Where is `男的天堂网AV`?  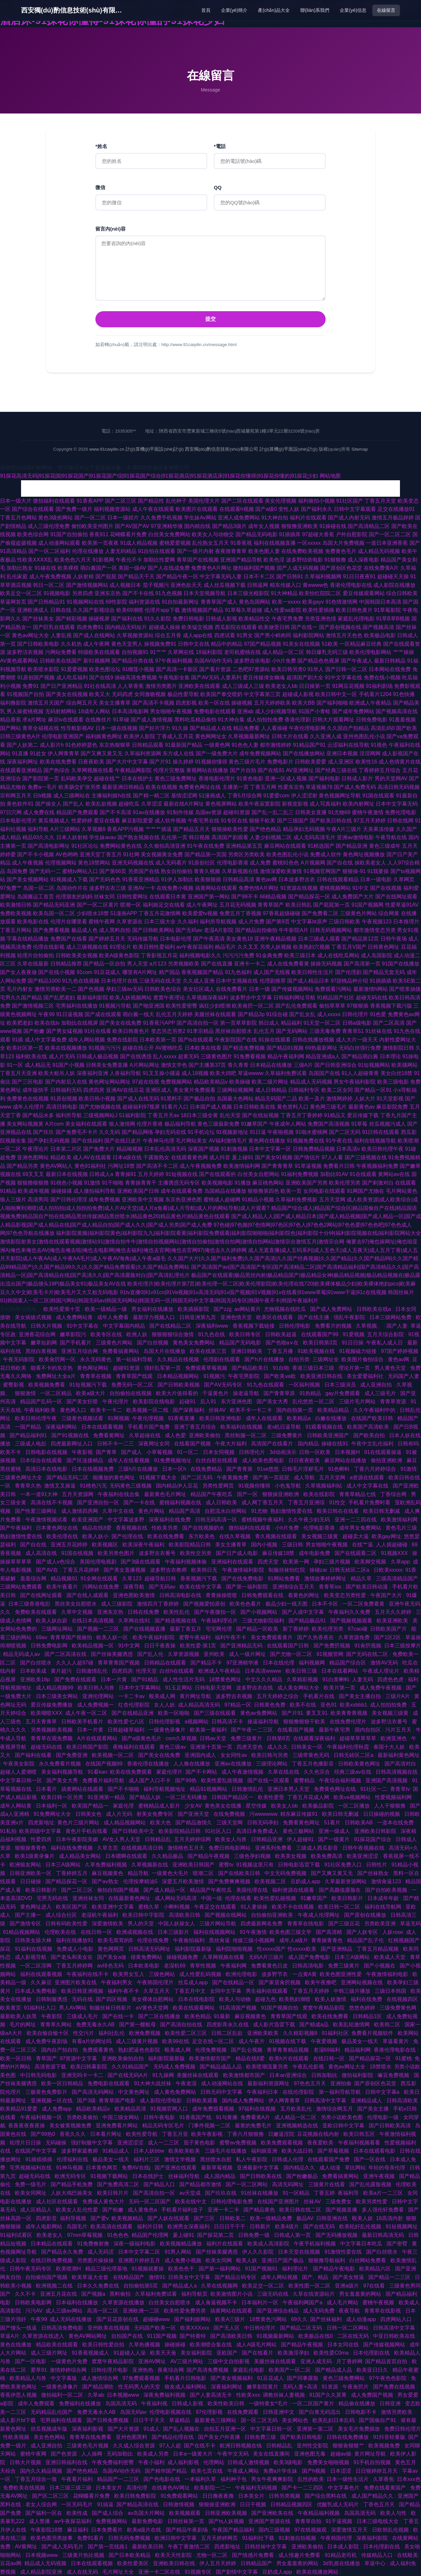
男的天堂网AV is located at coordinates (391, 778).